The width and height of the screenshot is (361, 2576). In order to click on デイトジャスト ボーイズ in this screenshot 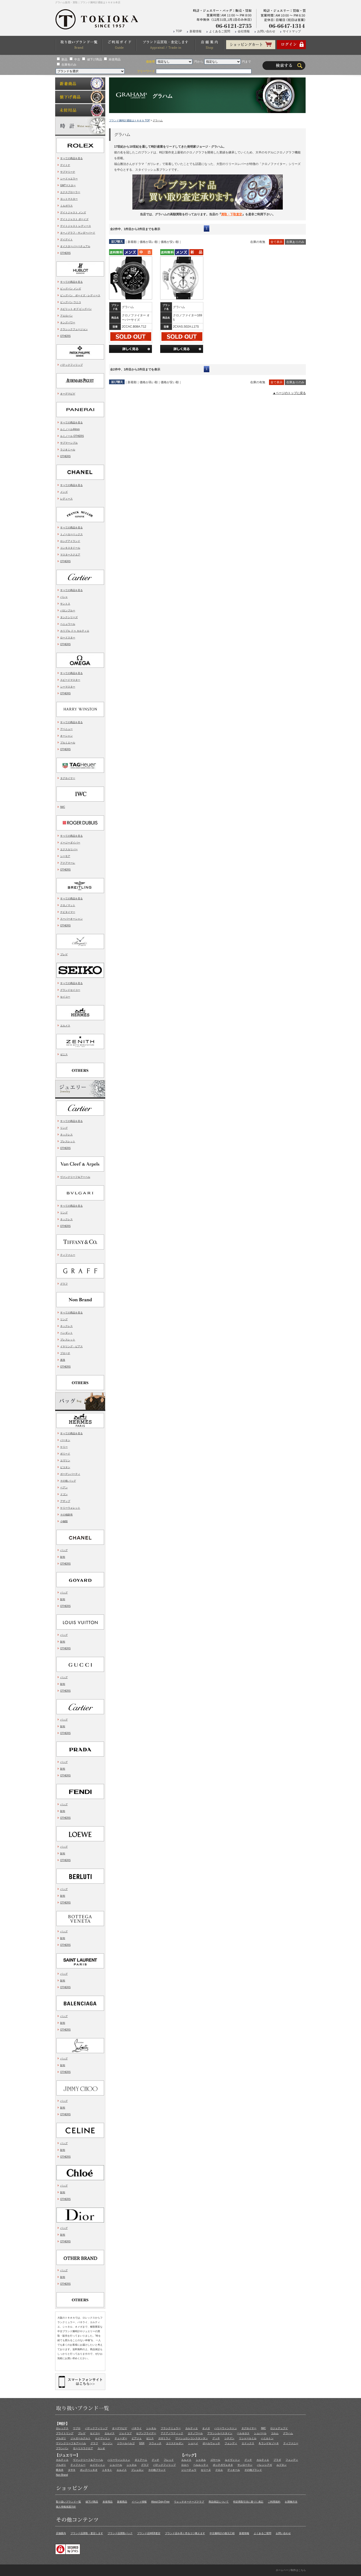, I will do `click(74, 219)`.